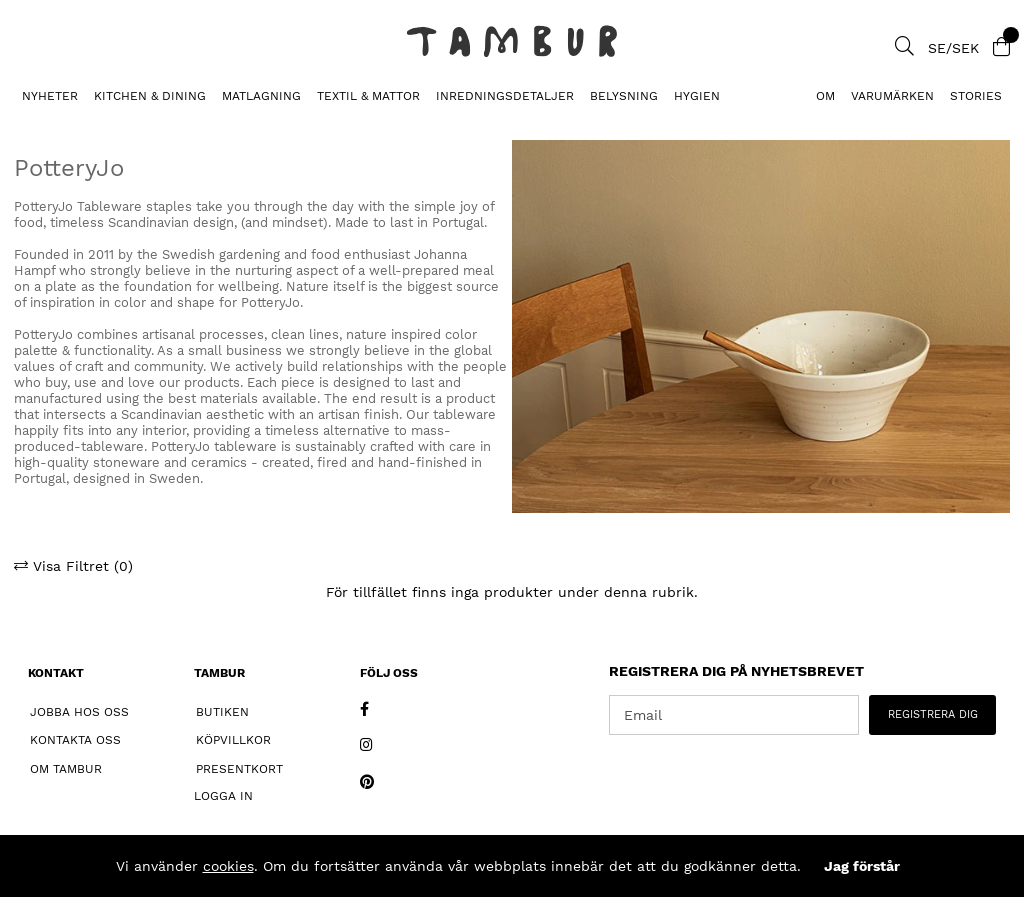 The height and width of the screenshot is (897, 1024). I want to click on Om Tambur, so click(66, 769).